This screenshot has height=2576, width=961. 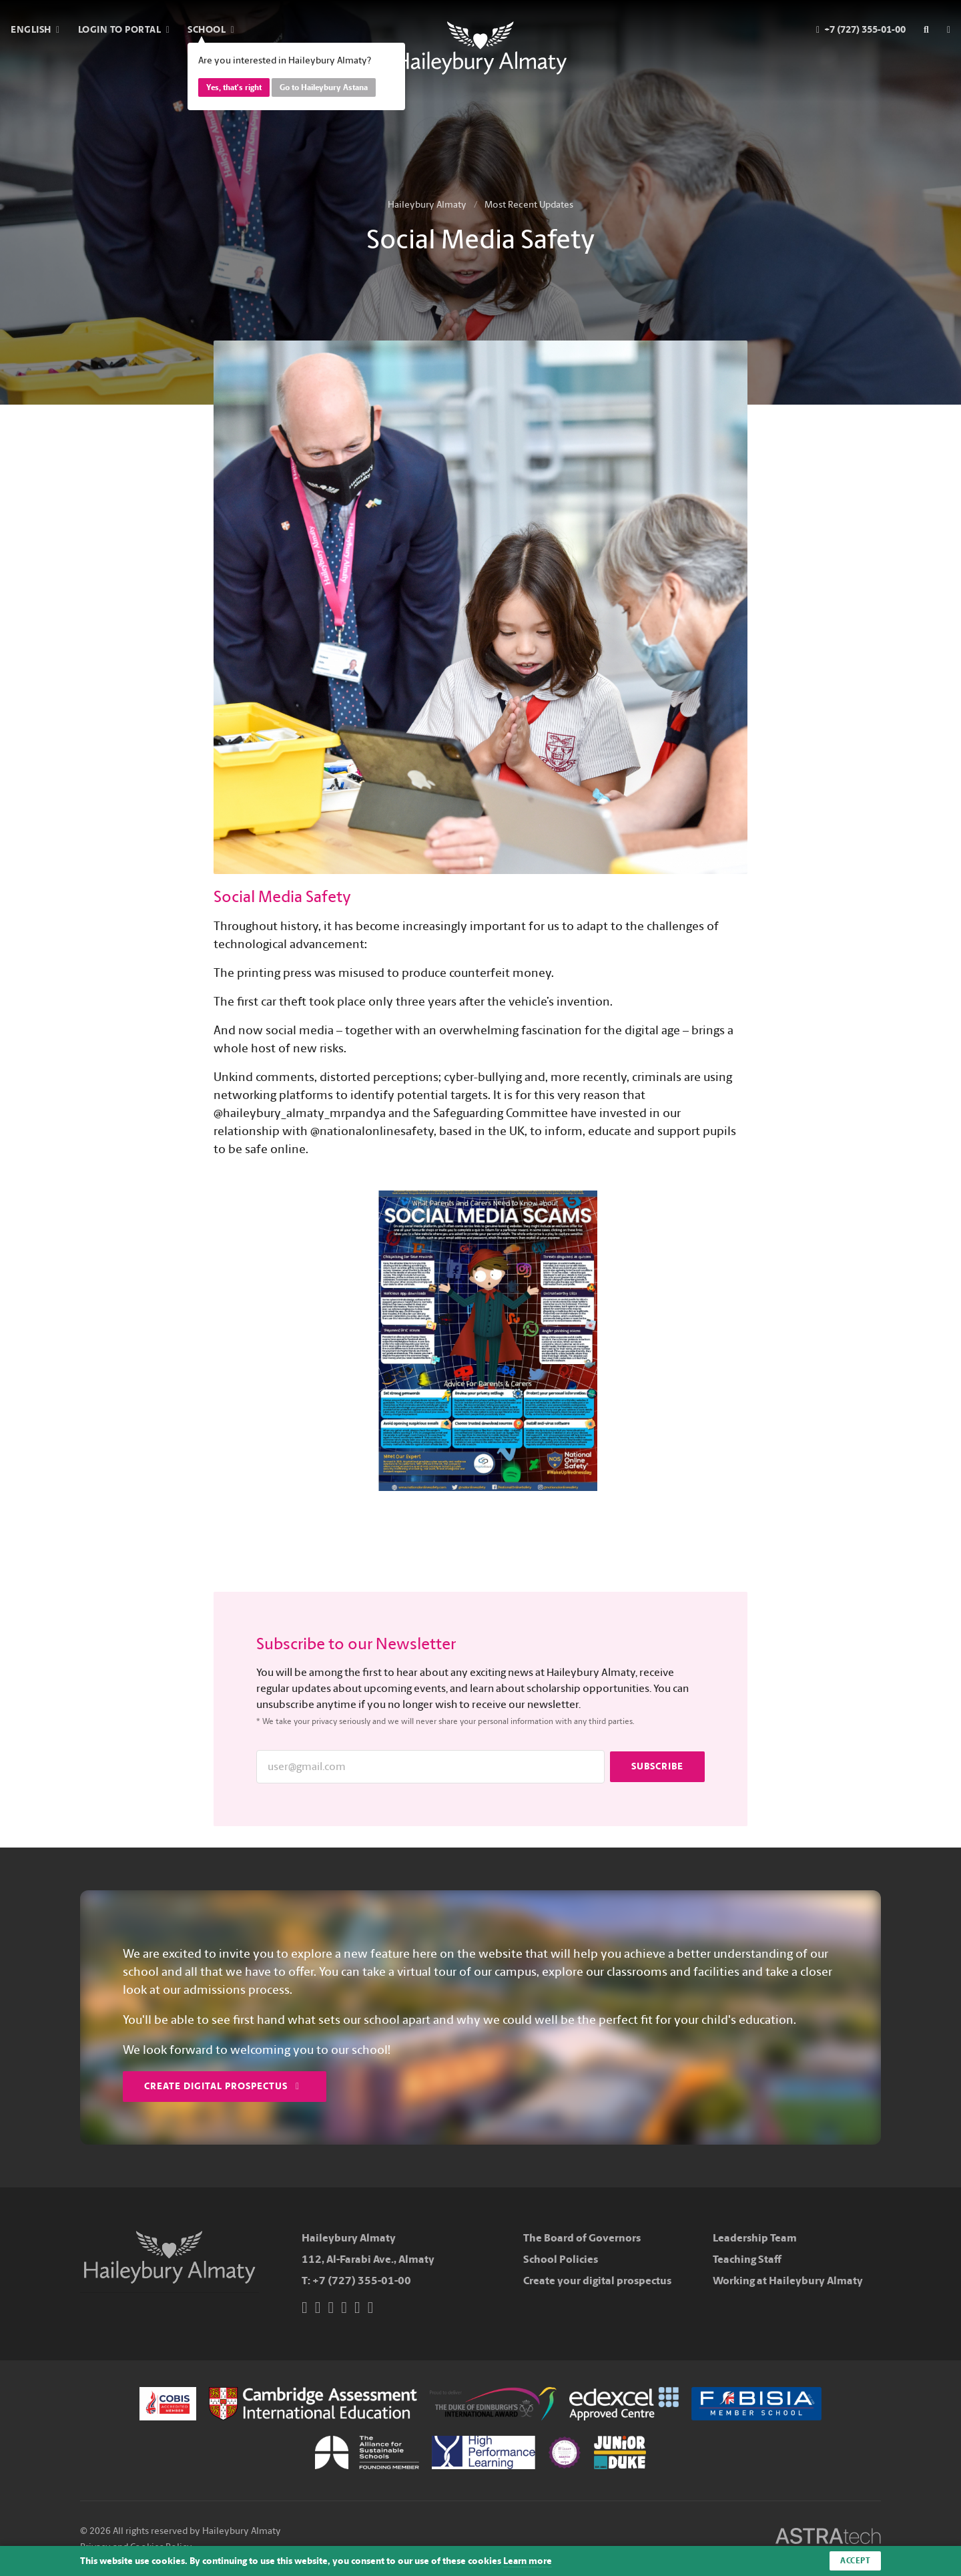 What do you see at coordinates (427, 204) in the screenshot?
I see `Haileybury Almaty` at bounding box center [427, 204].